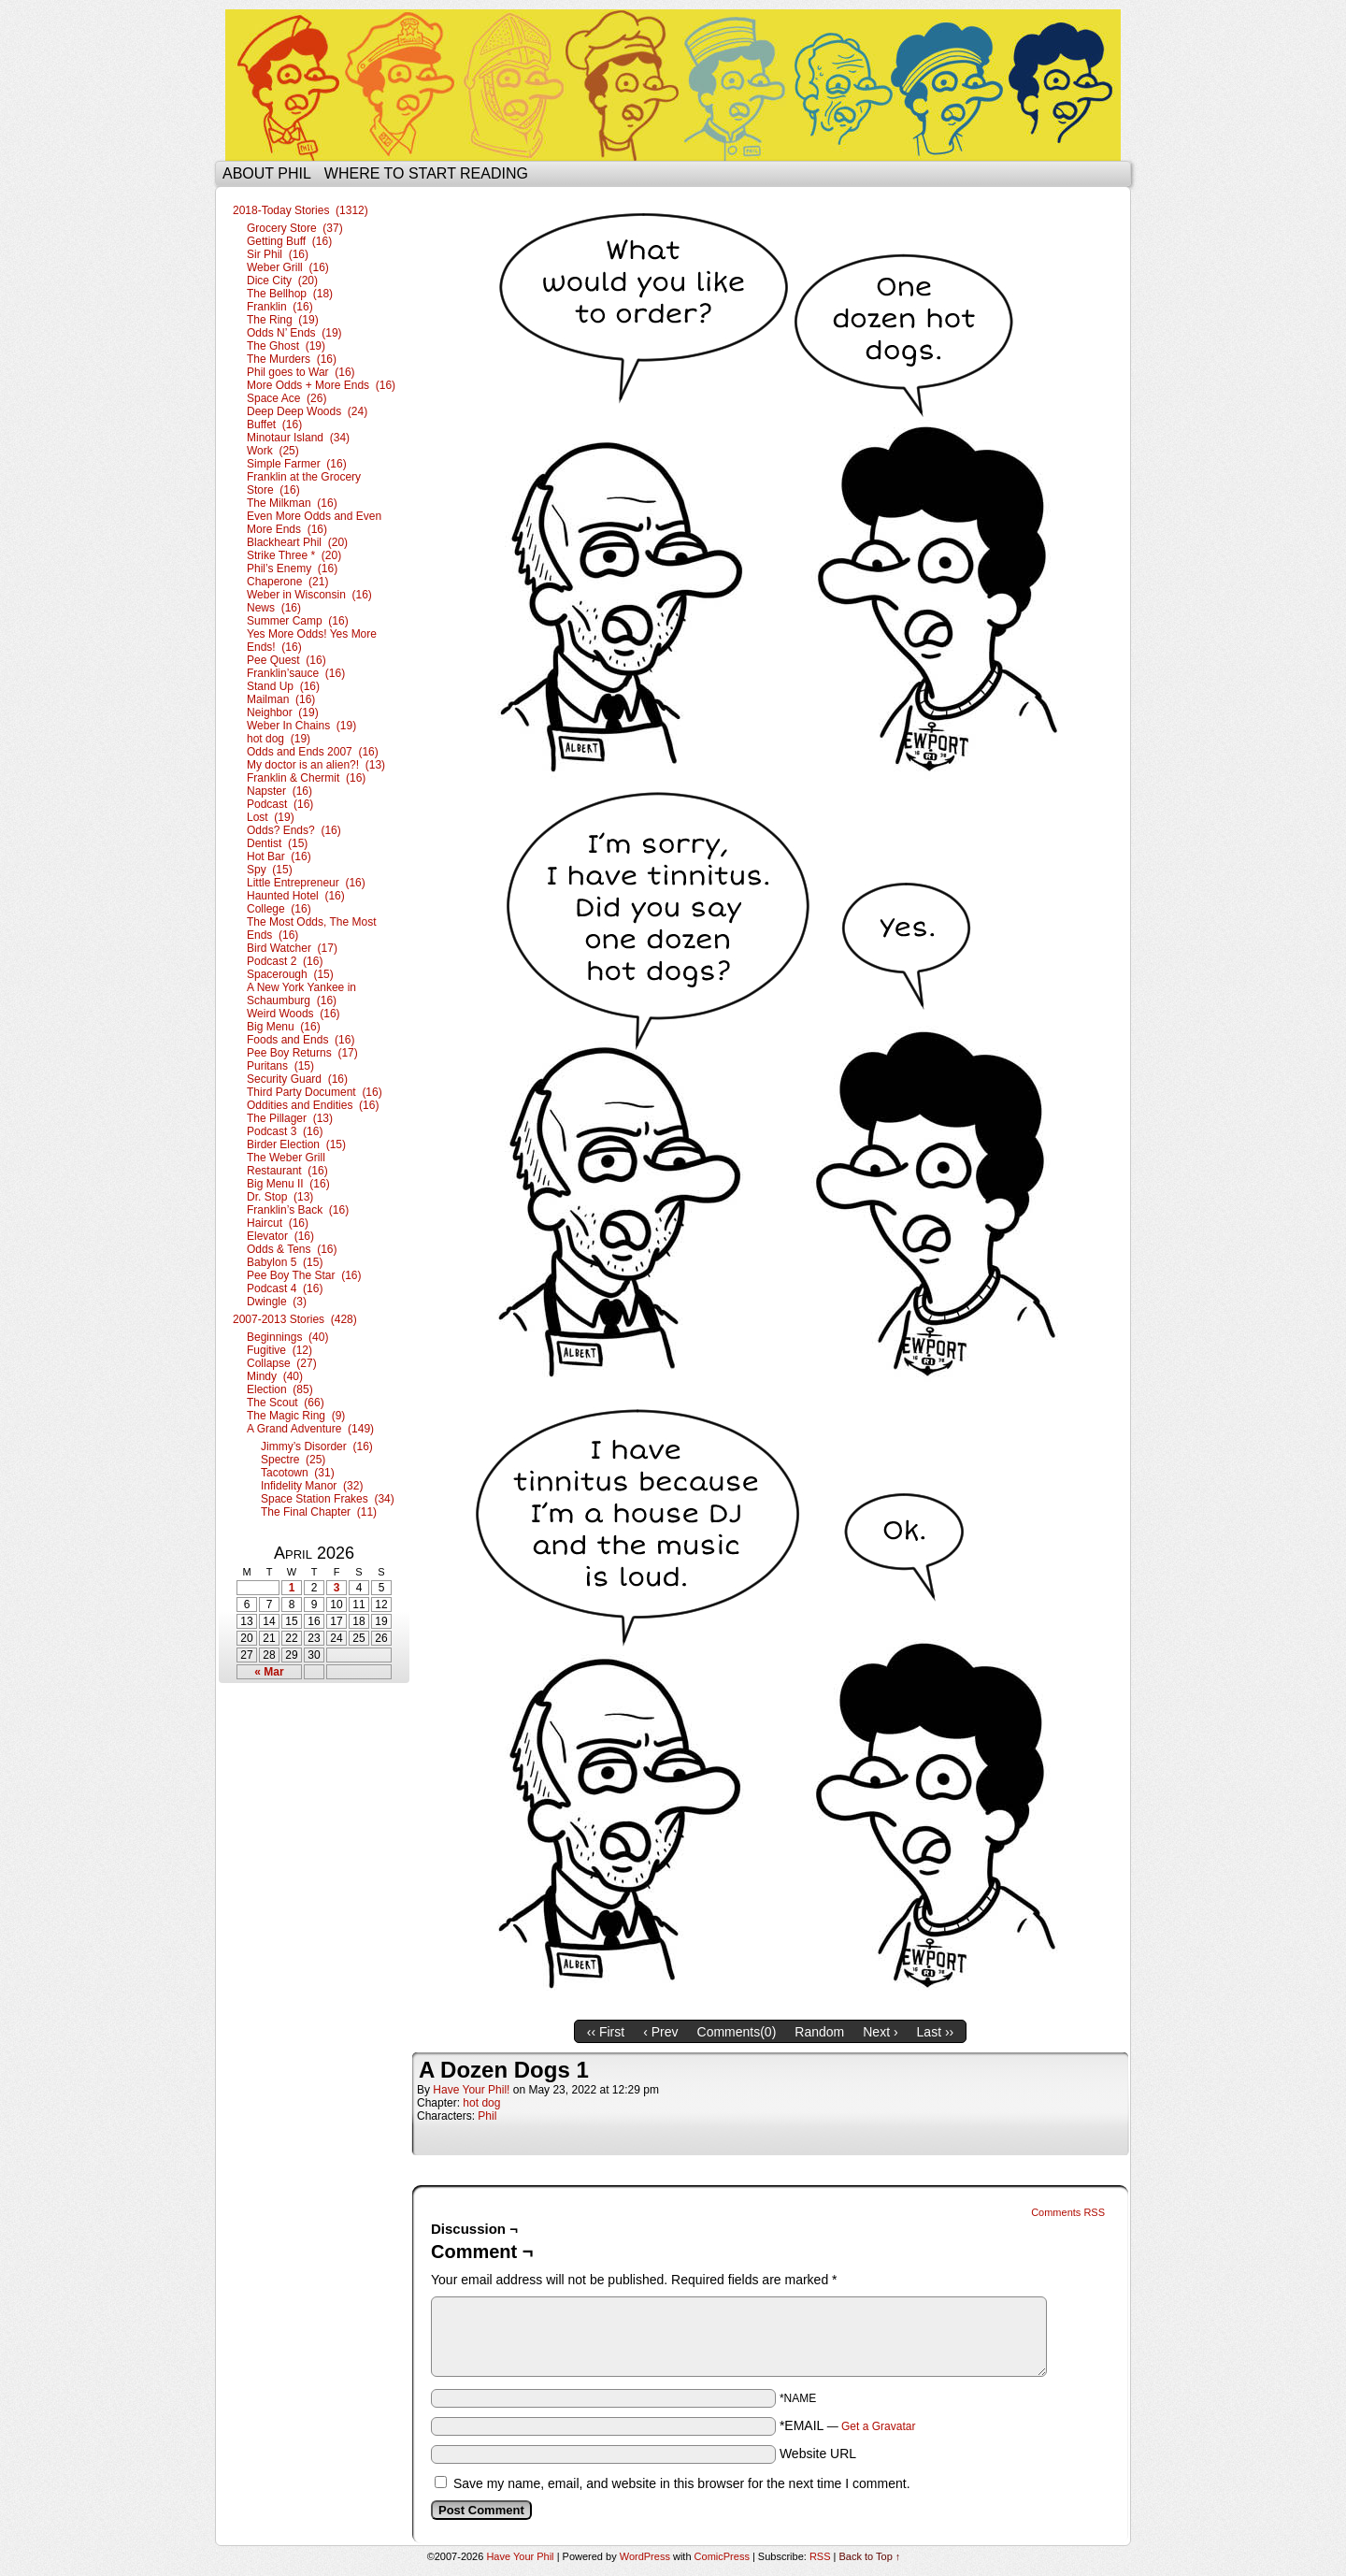 This screenshot has height=2576, width=1346. Describe the element at coordinates (935, 2031) in the screenshot. I see `Last ››` at that location.